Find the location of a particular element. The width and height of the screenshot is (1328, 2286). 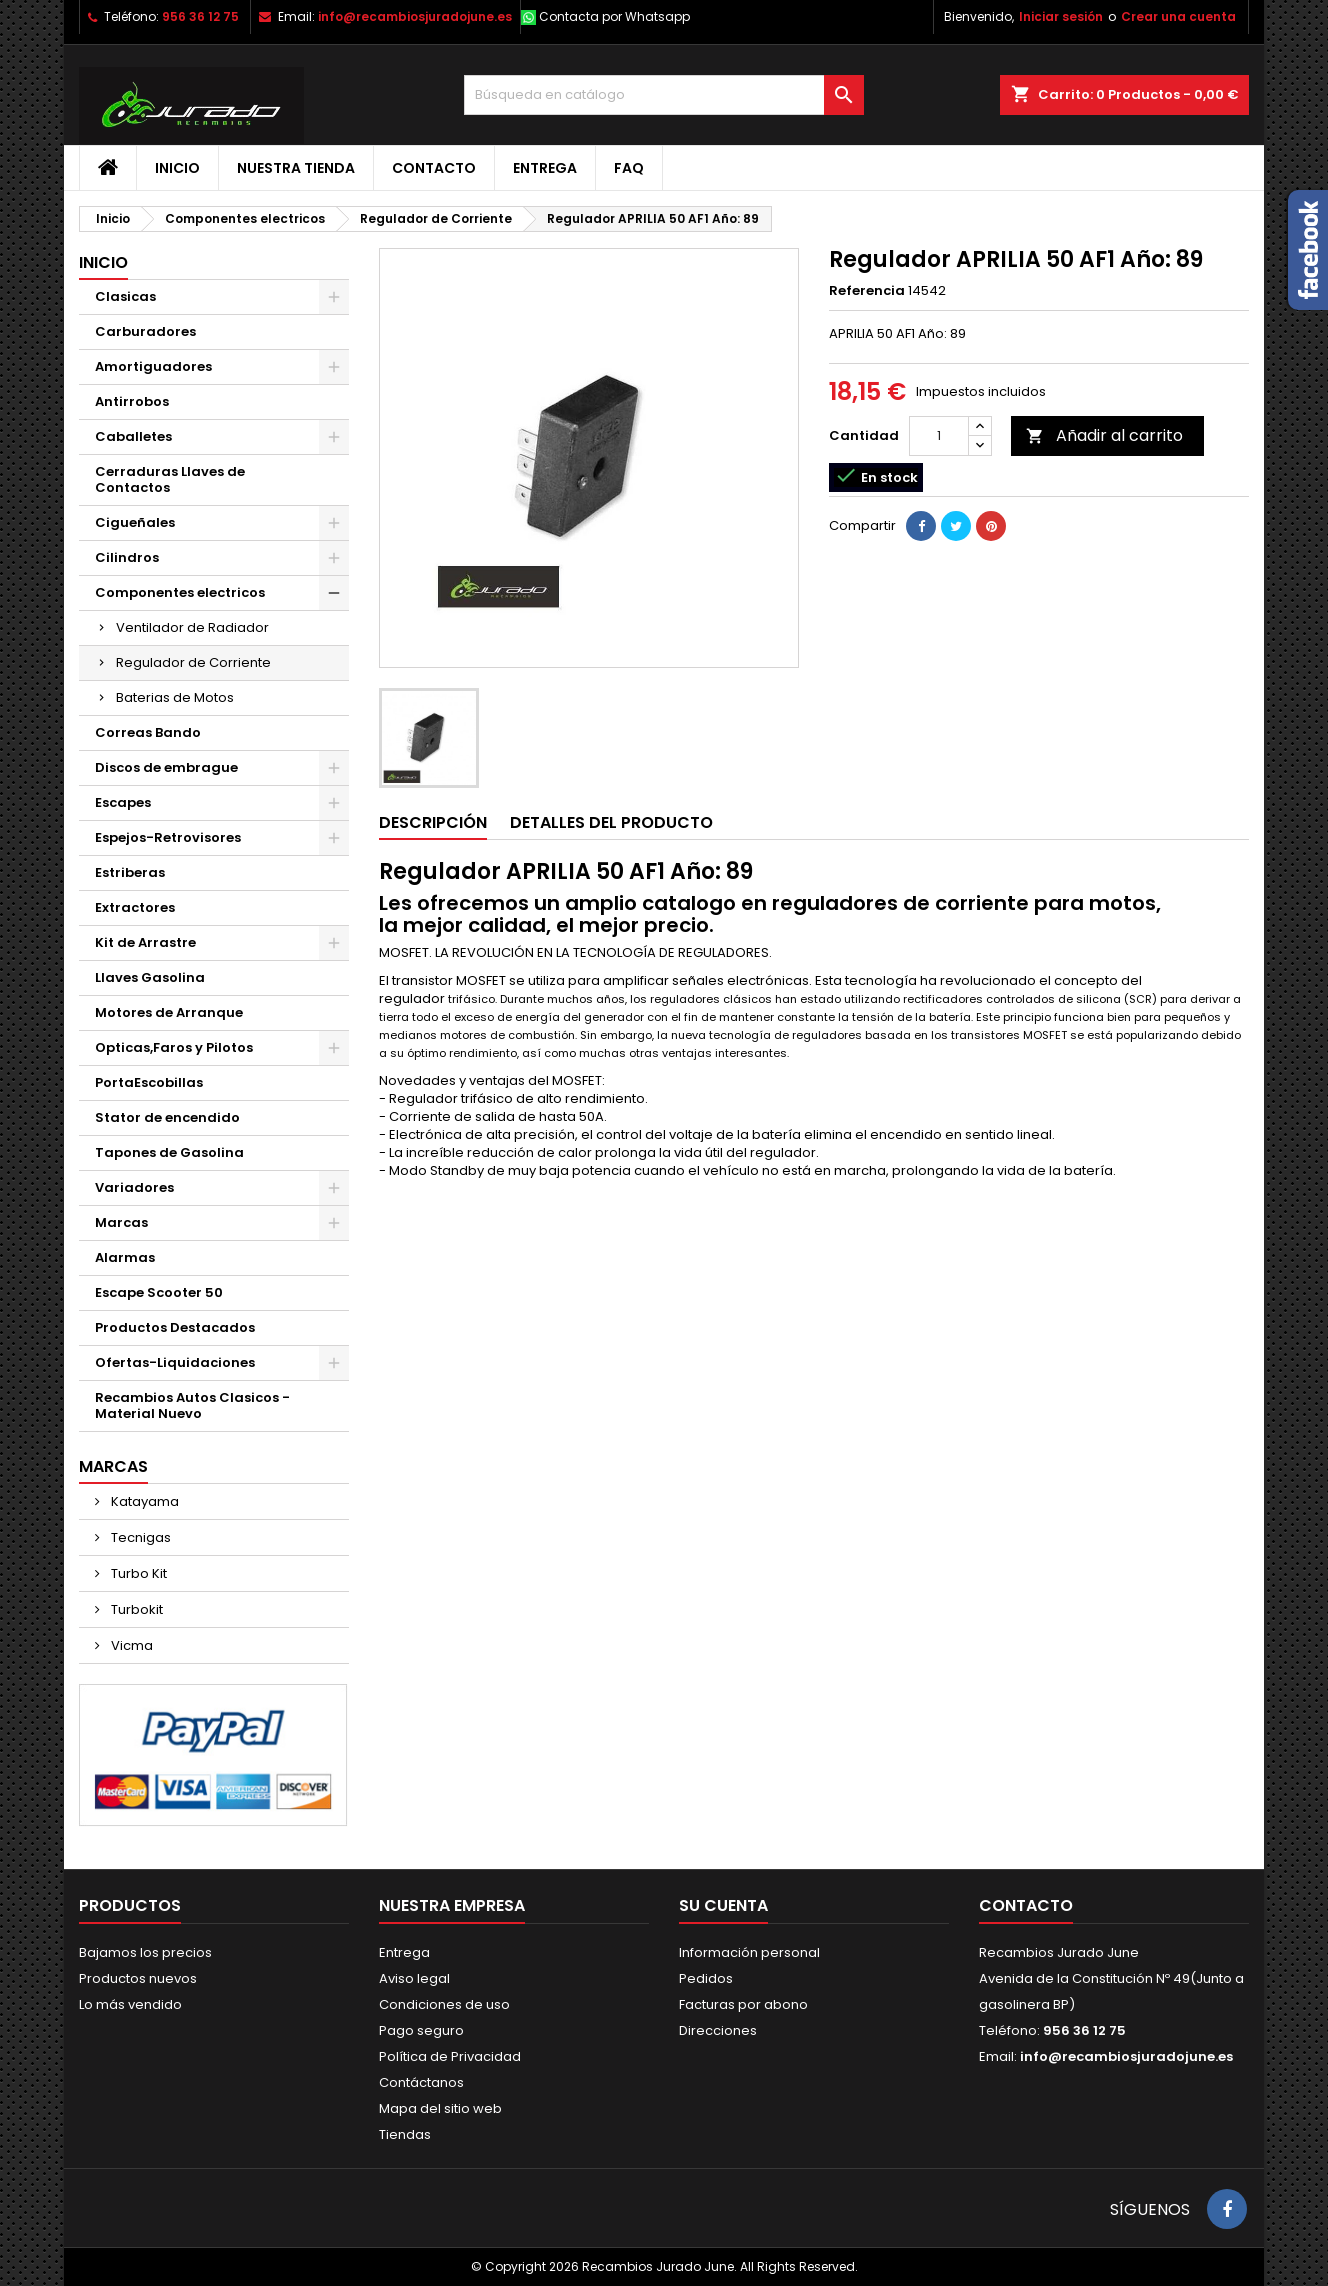

Carburadores is located at coordinates (145, 331).